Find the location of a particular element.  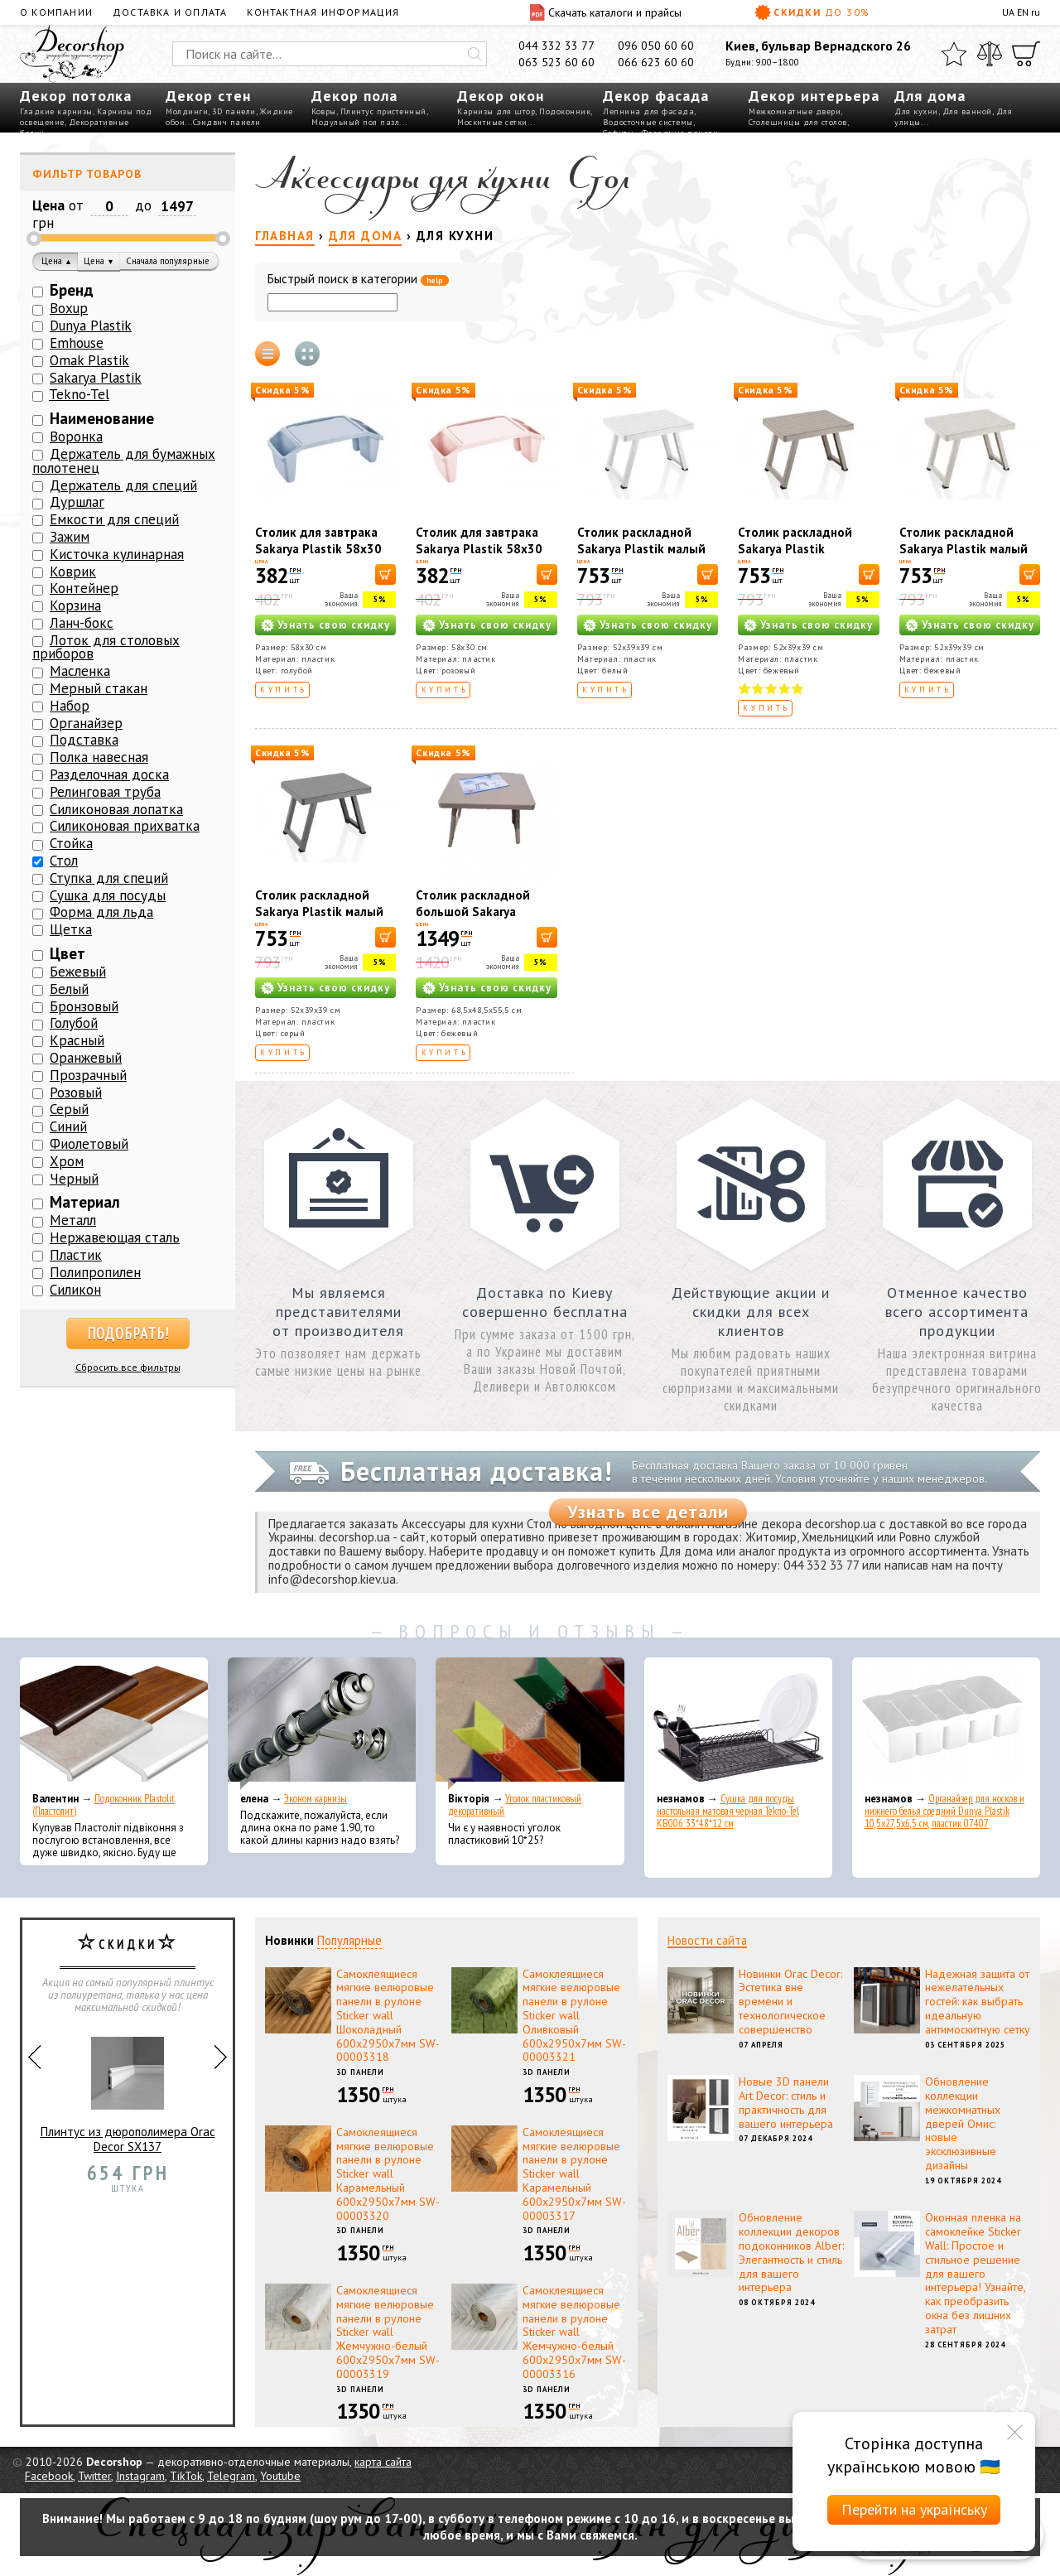

[Уголок пластиковый декоративный] is located at coordinates (530, 1723).